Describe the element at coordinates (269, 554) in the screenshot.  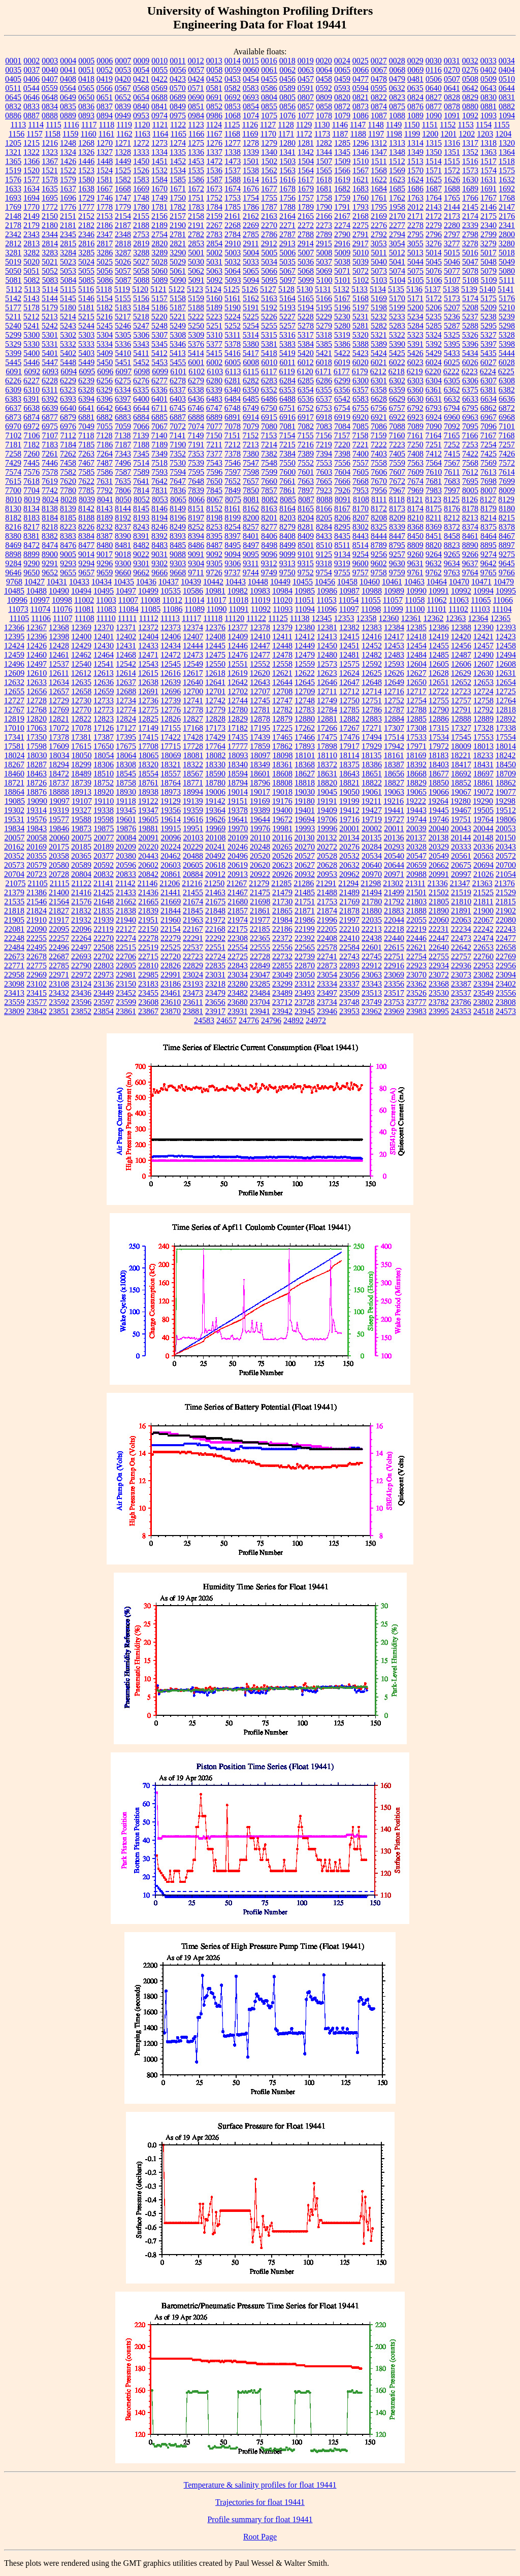
I see `9096` at that location.